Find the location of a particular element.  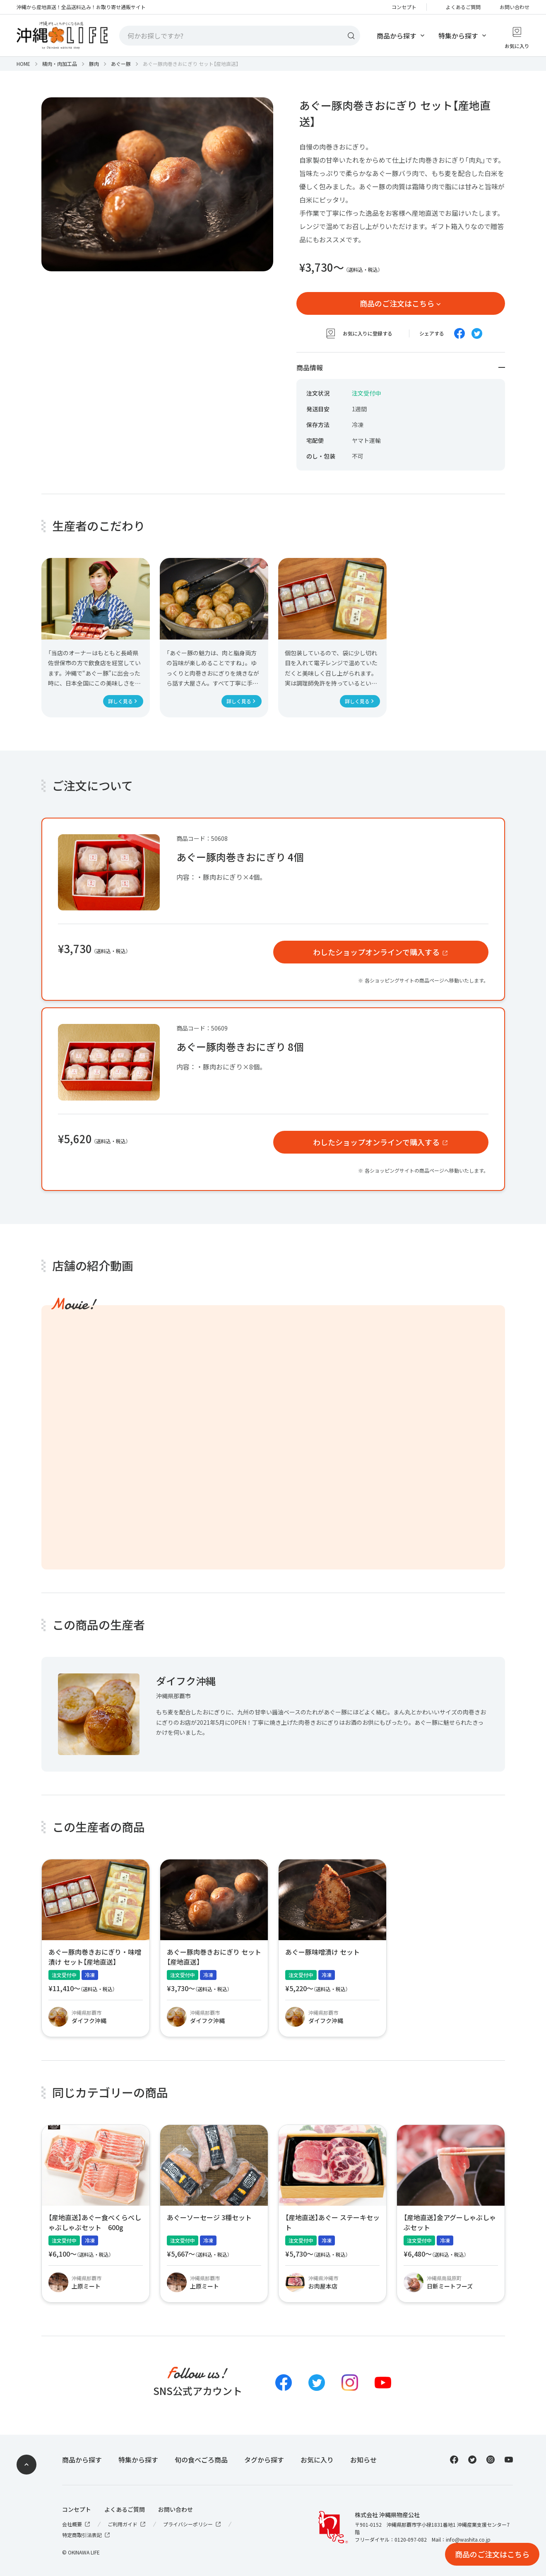

商品から探す is located at coordinates (396, 36).